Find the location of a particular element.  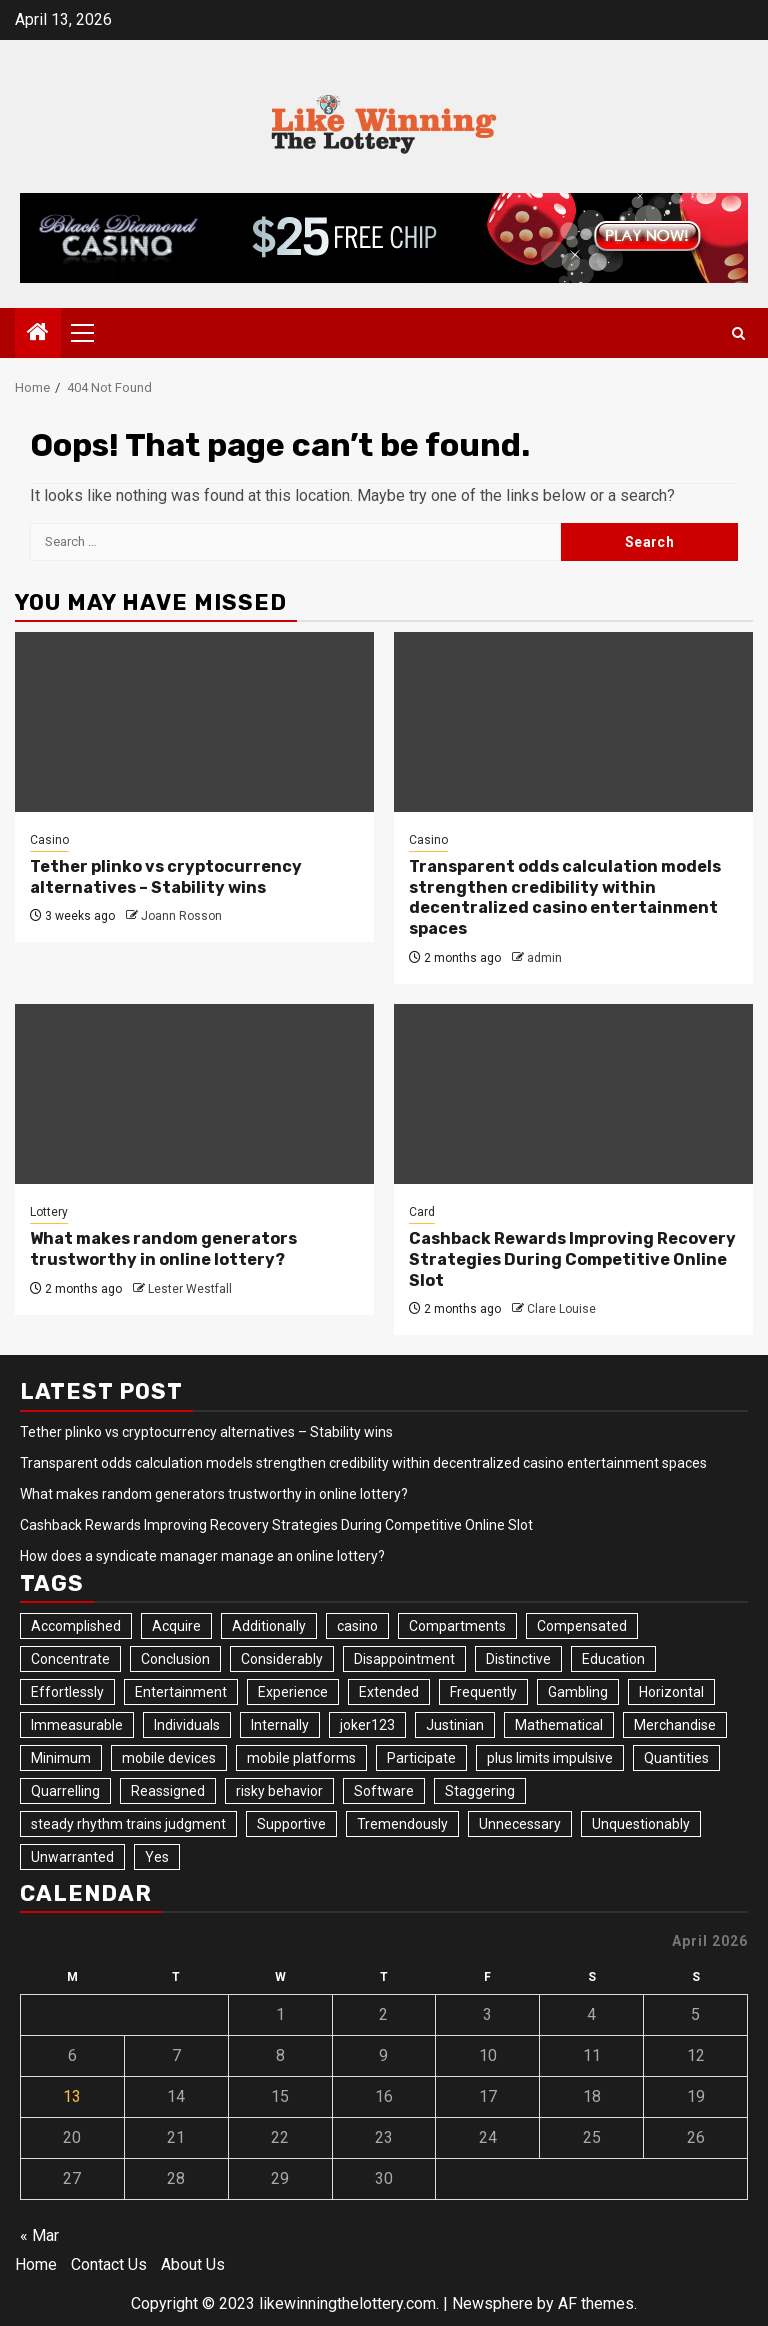

Staggering [Staggering (1 item)] is located at coordinates (480, 1791).